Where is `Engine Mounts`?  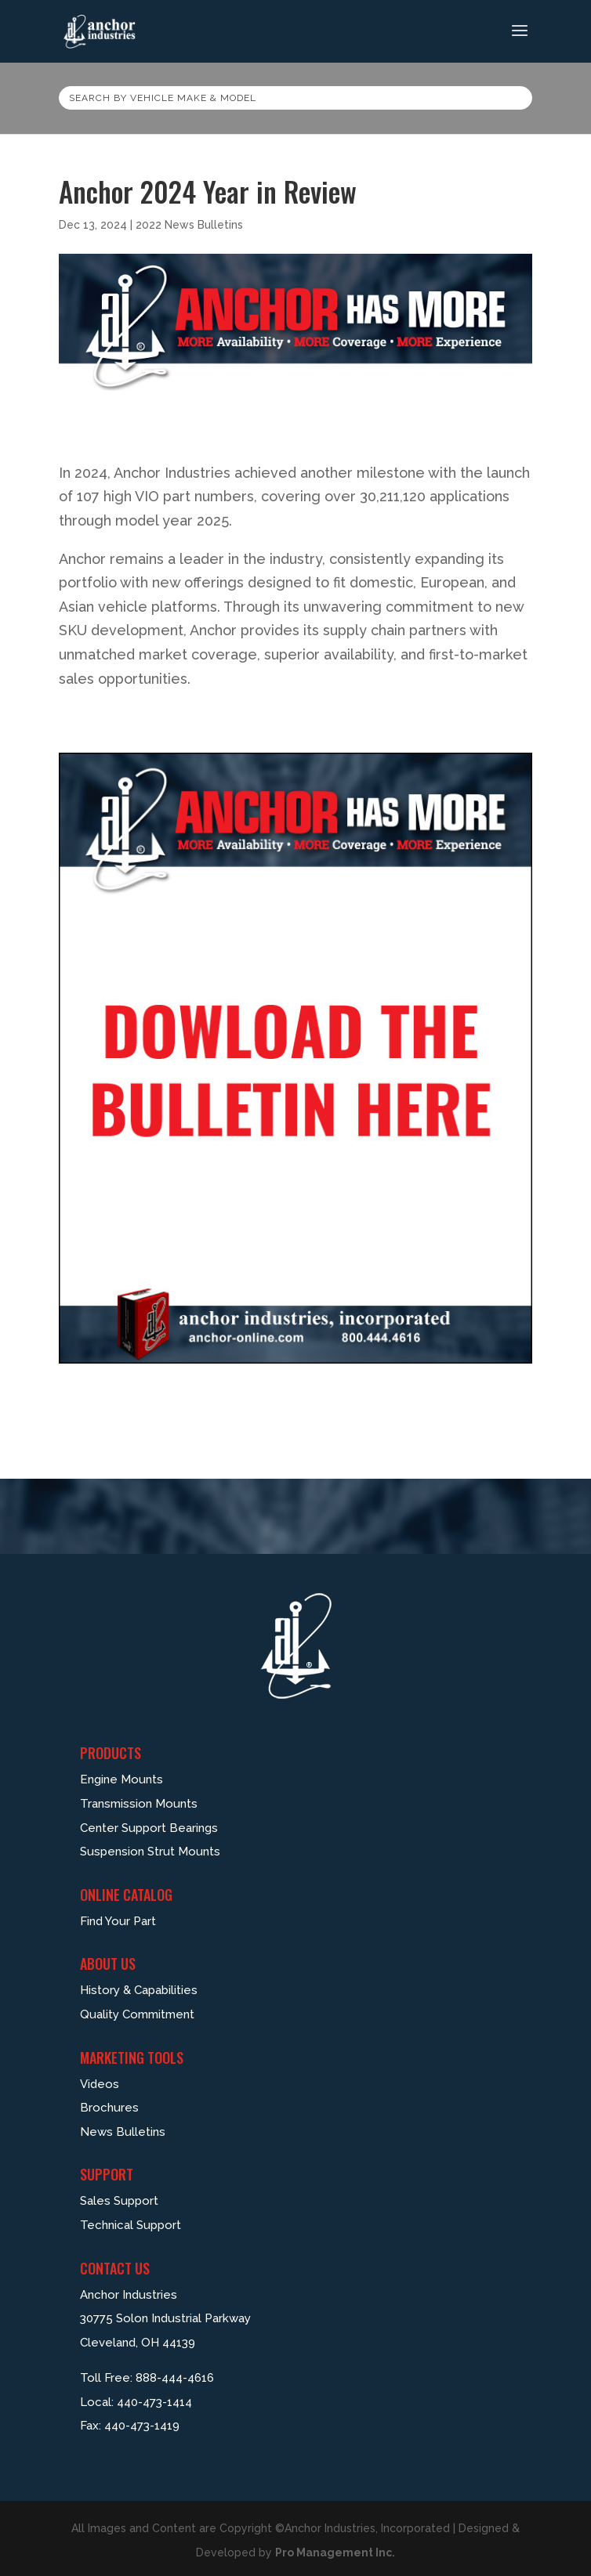
Engine Mounts is located at coordinates (121, 1779).